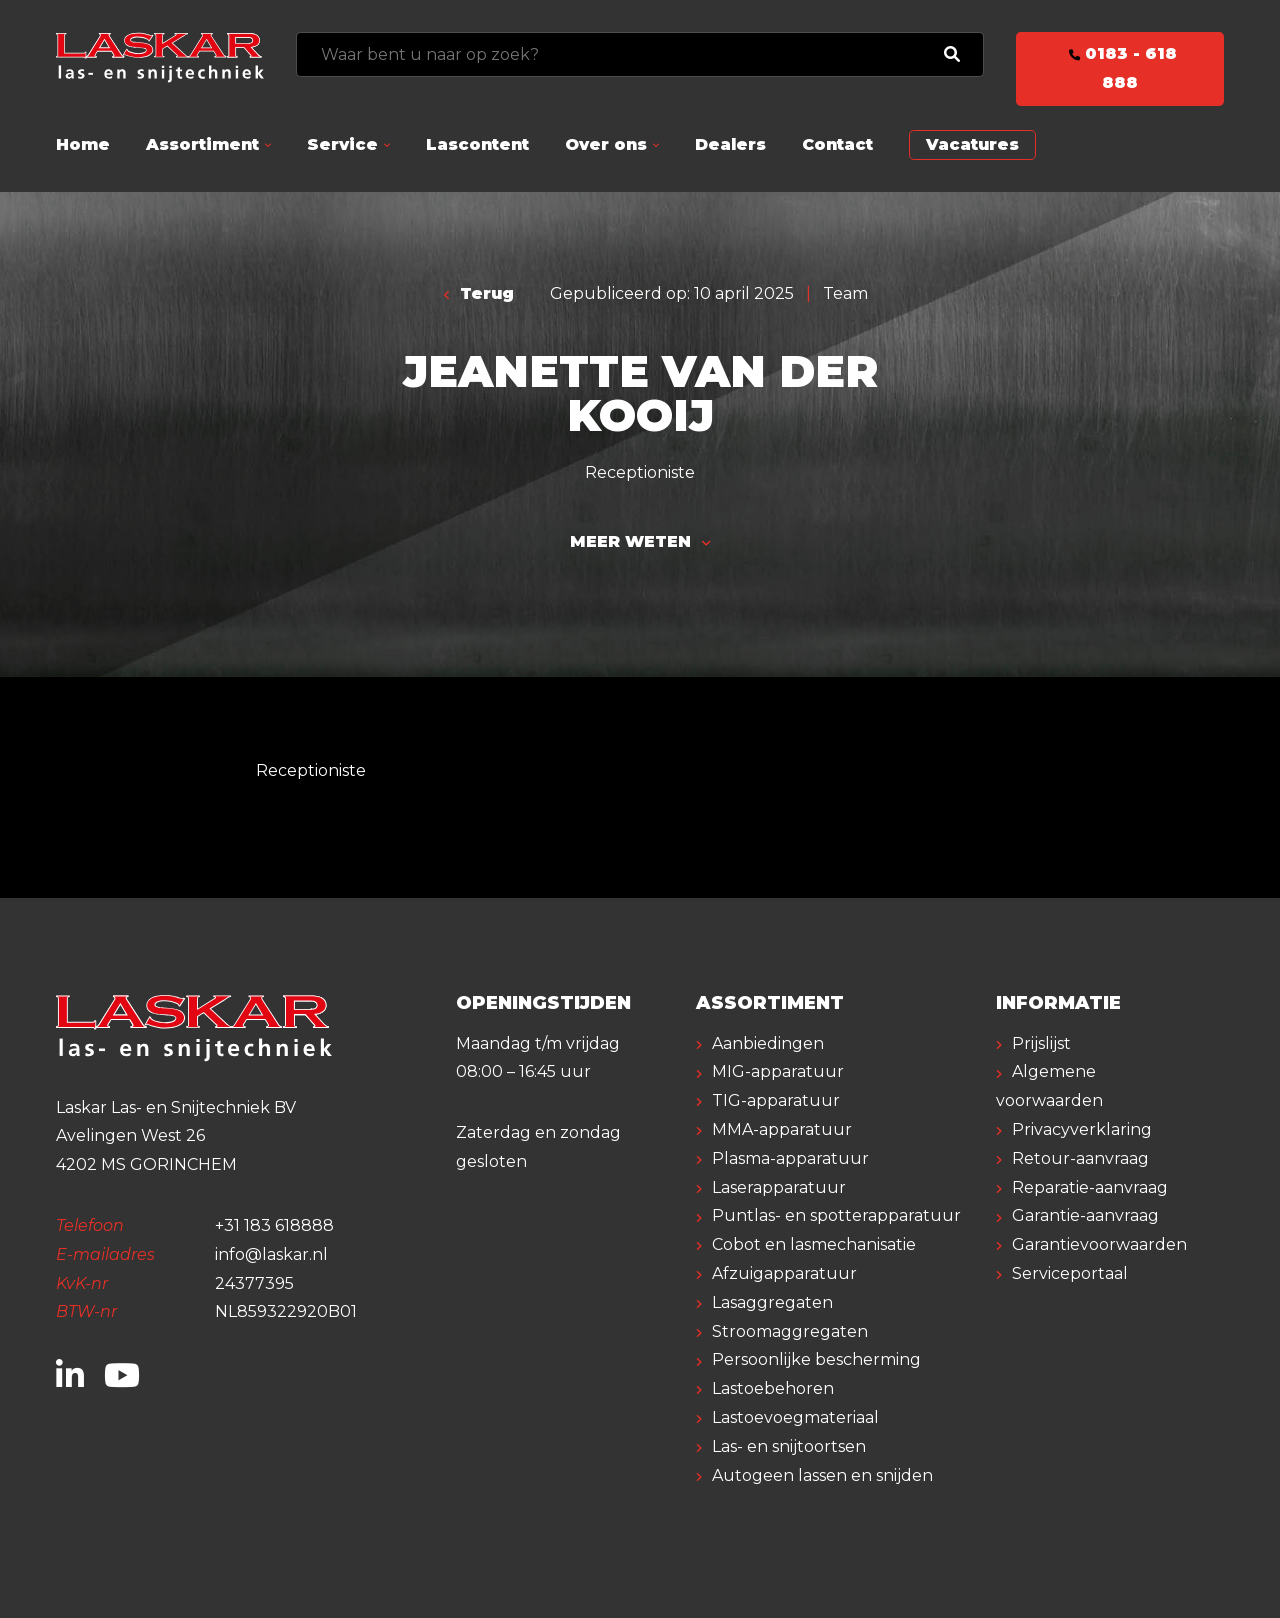 The image size is (1280, 1618). What do you see at coordinates (271, 1254) in the screenshot?
I see `info@laskar.nl` at bounding box center [271, 1254].